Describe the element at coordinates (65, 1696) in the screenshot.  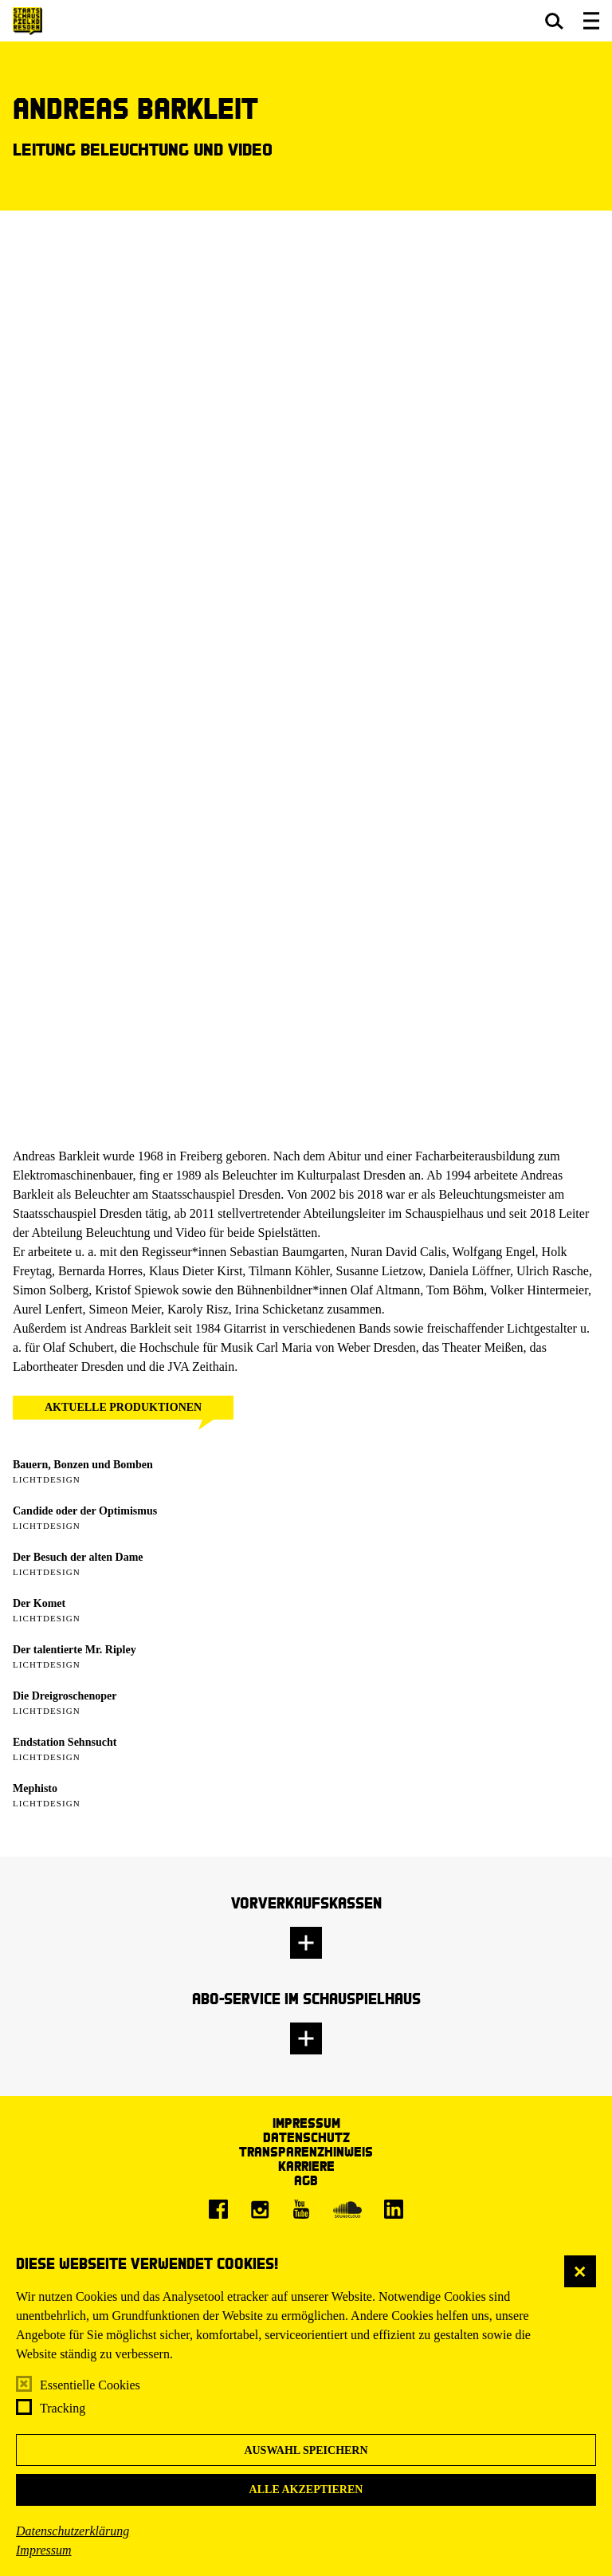
I see `Die Dreigroschenoper` at that location.